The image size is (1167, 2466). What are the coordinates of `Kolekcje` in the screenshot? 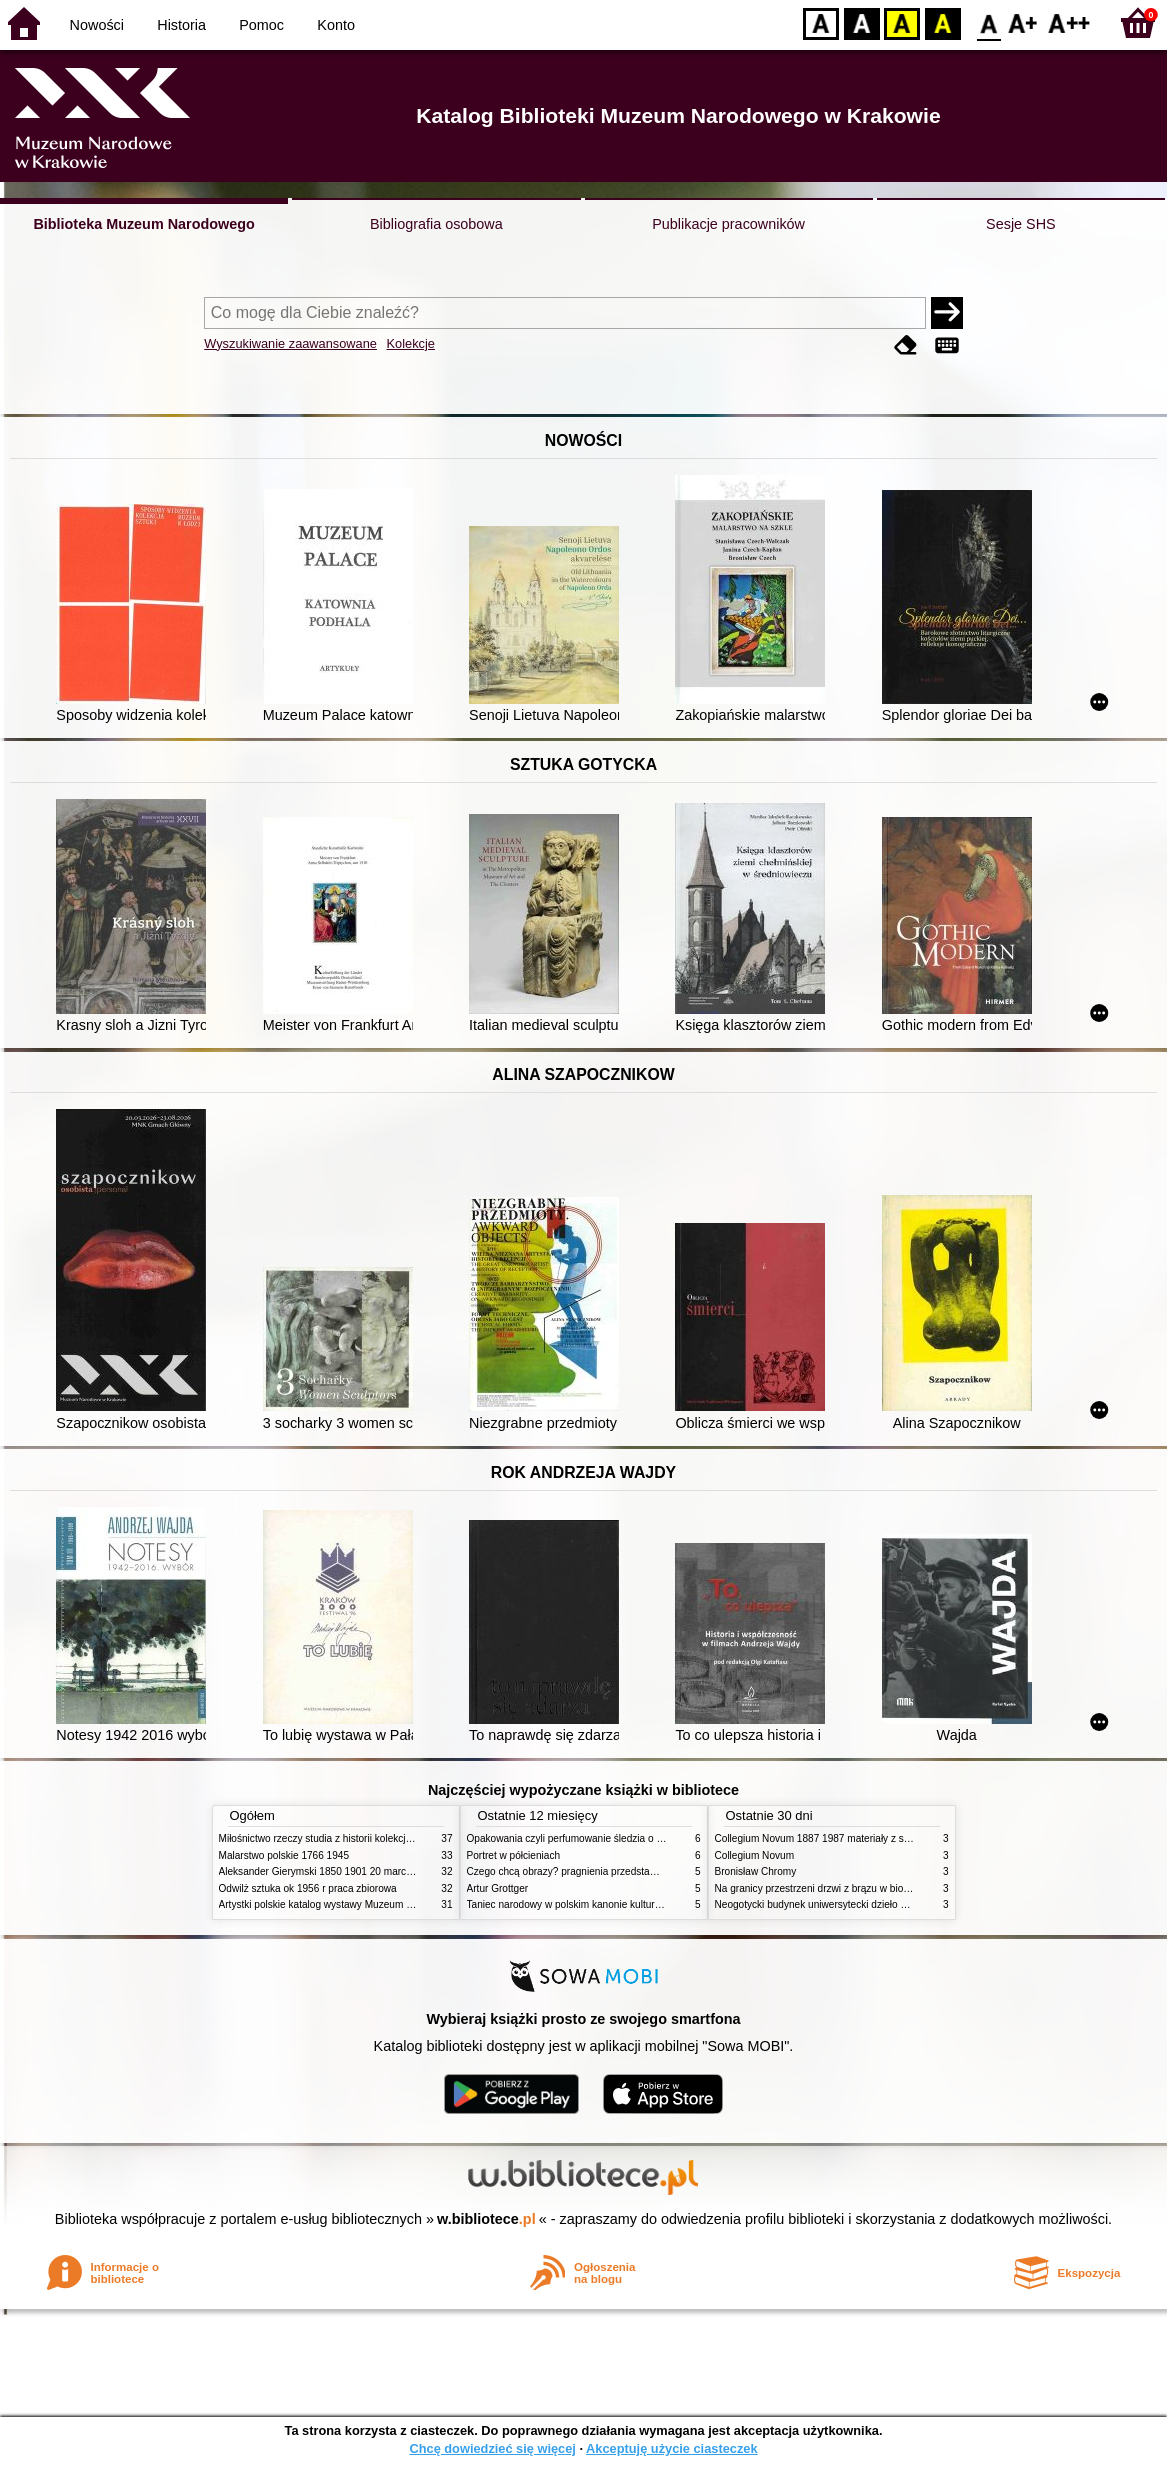 It's located at (411, 343).